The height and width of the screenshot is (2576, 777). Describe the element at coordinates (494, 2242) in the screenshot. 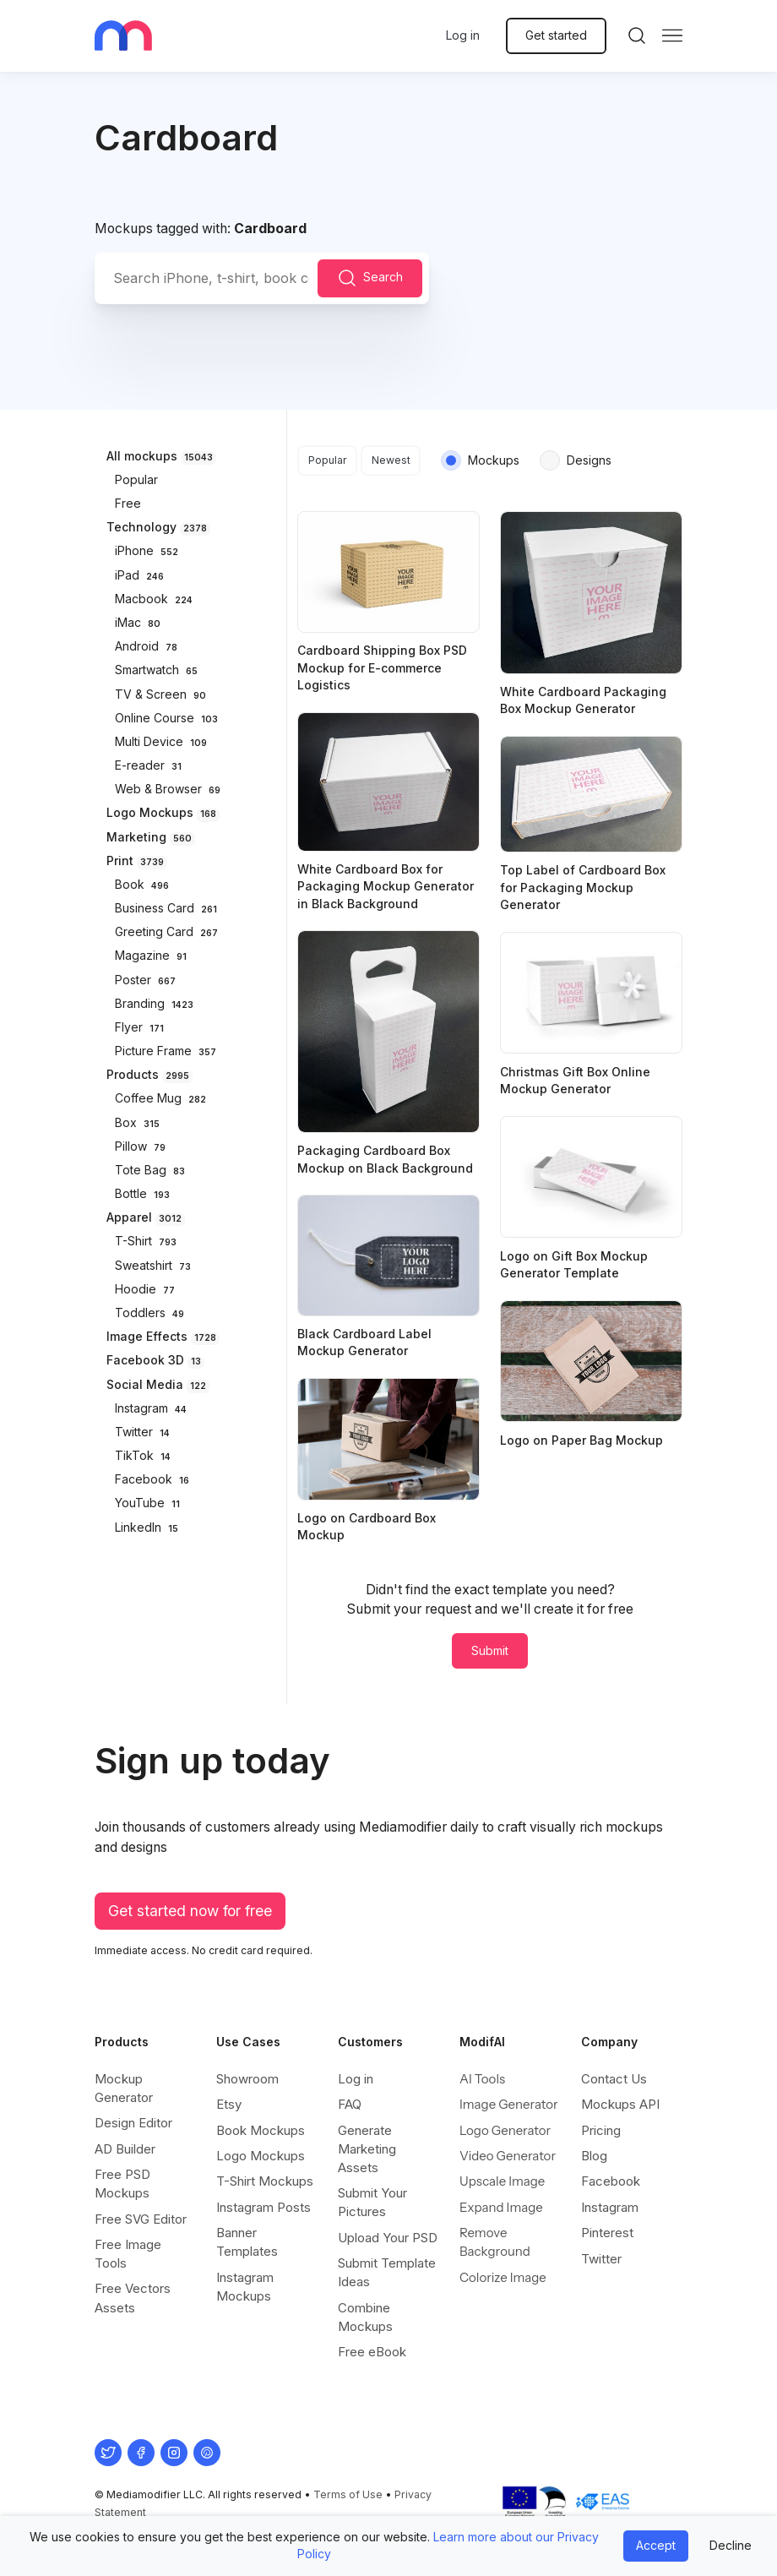

I see `Remove Background` at that location.